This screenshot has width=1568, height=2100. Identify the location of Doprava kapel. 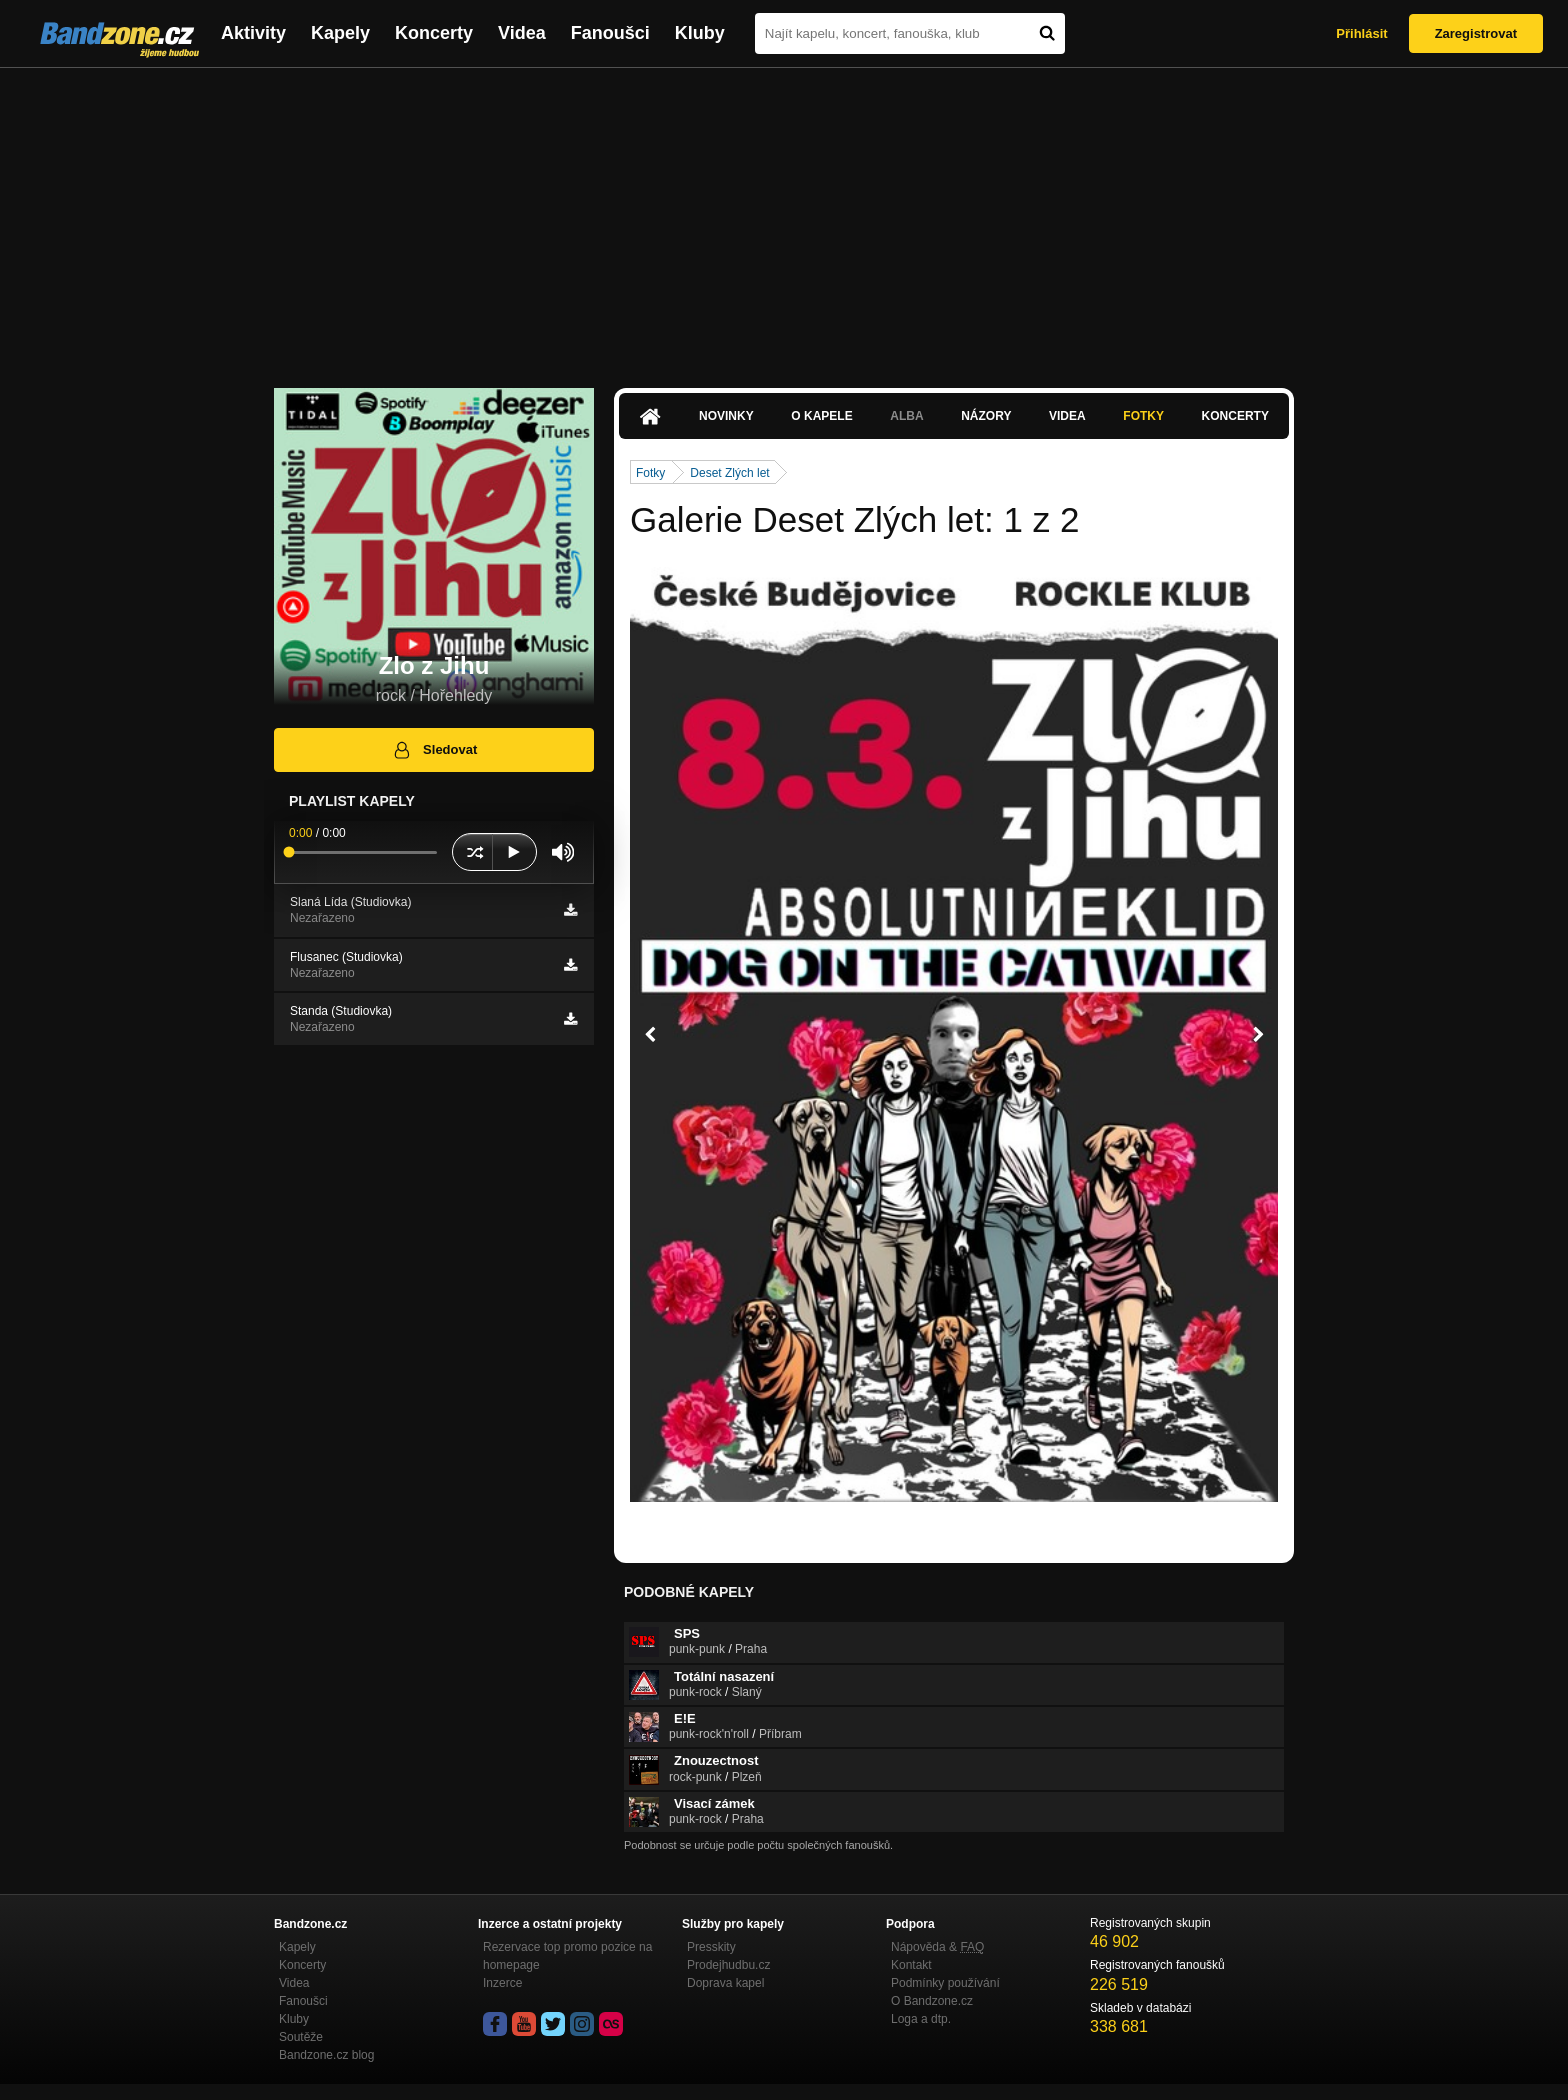
(725, 1983).